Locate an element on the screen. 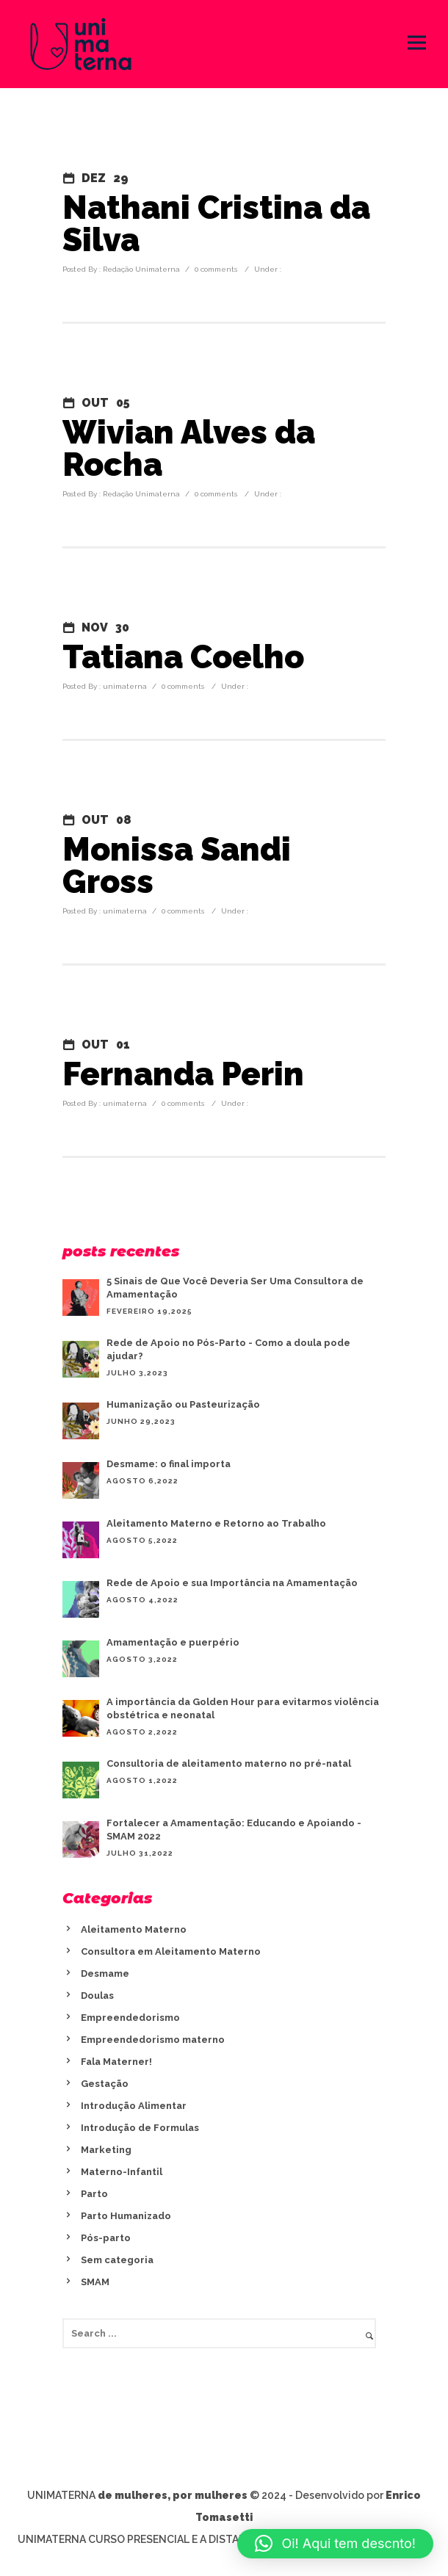  Marketing is located at coordinates (106, 2149).